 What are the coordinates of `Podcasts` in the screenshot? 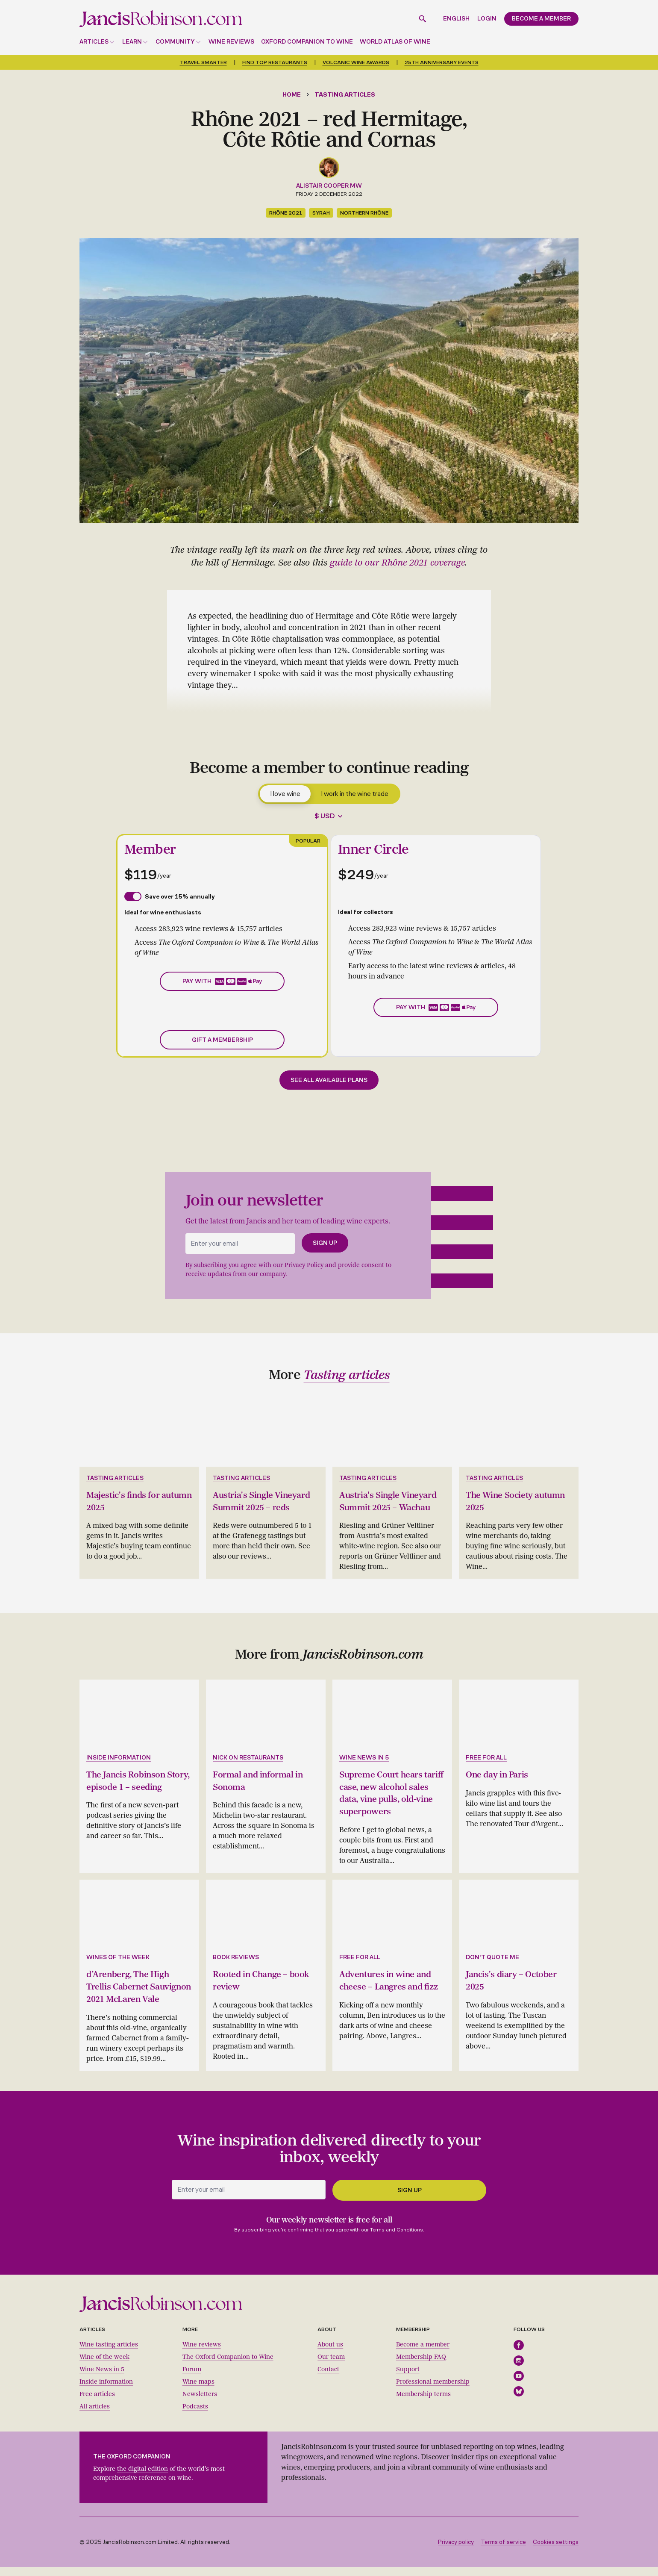 It's located at (195, 2415).